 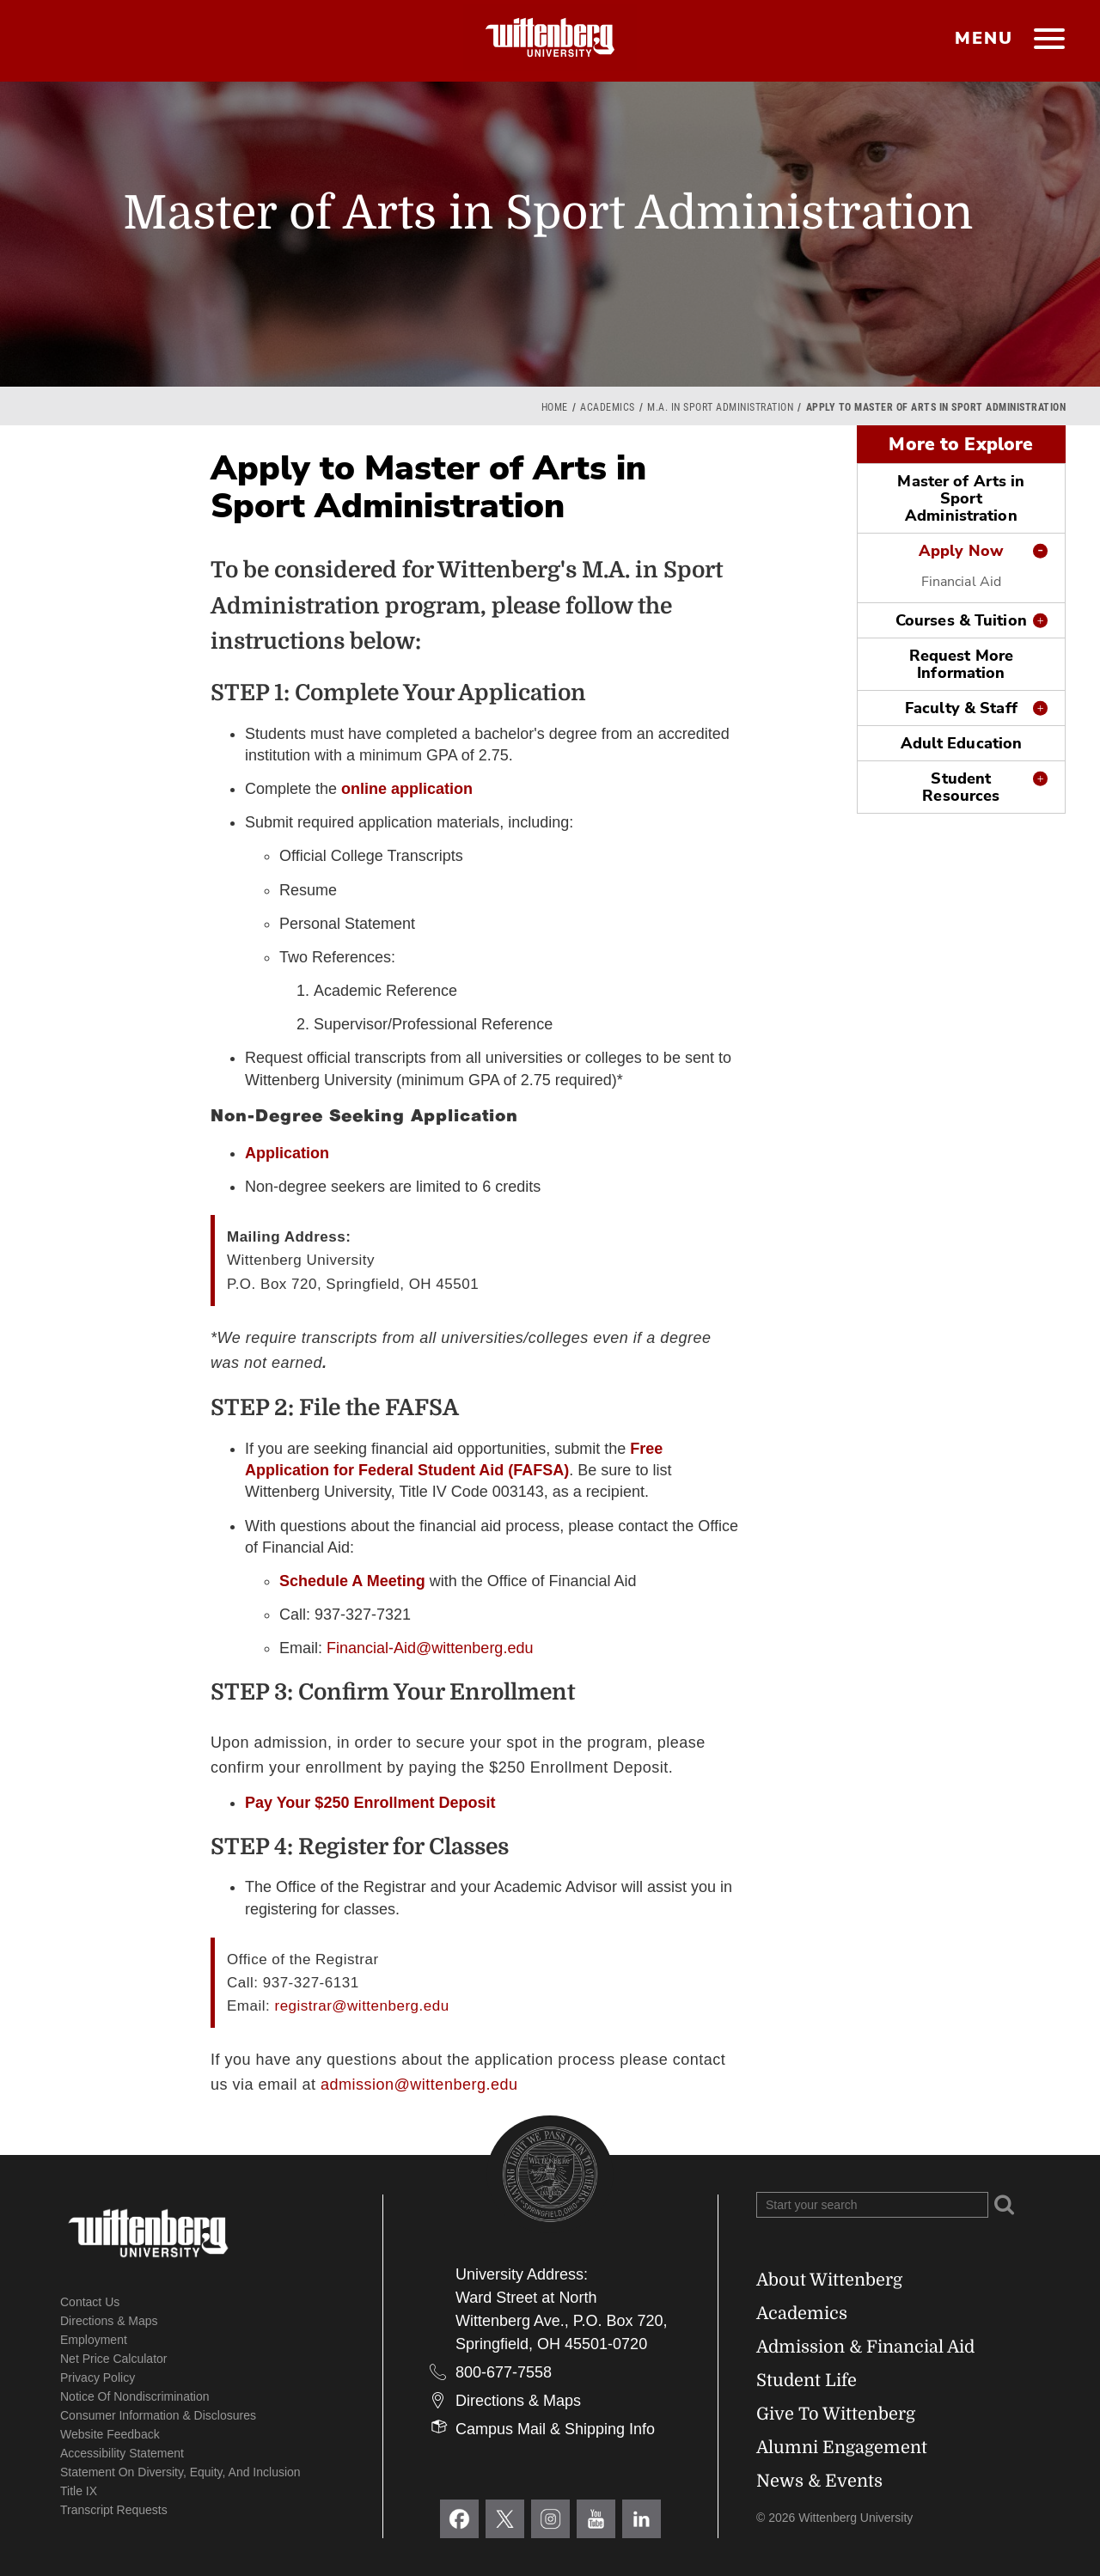 What do you see at coordinates (93, 2340) in the screenshot?
I see `Employment` at bounding box center [93, 2340].